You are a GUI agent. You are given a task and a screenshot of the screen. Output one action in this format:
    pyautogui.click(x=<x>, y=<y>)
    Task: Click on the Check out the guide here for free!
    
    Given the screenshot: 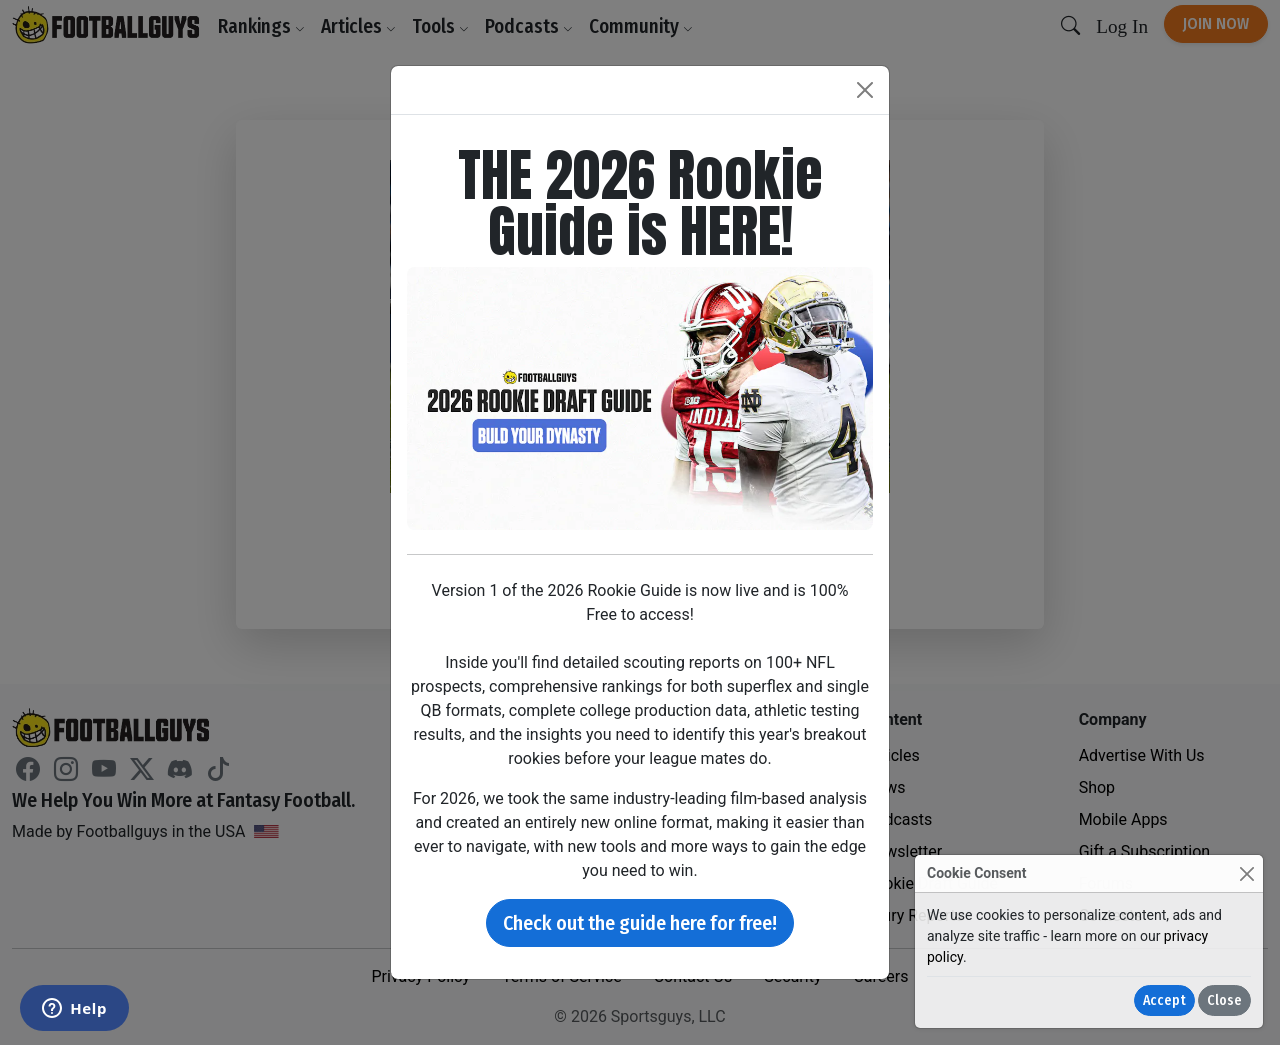 What is the action you would take?
    pyautogui.click(x=640, y=923)
    